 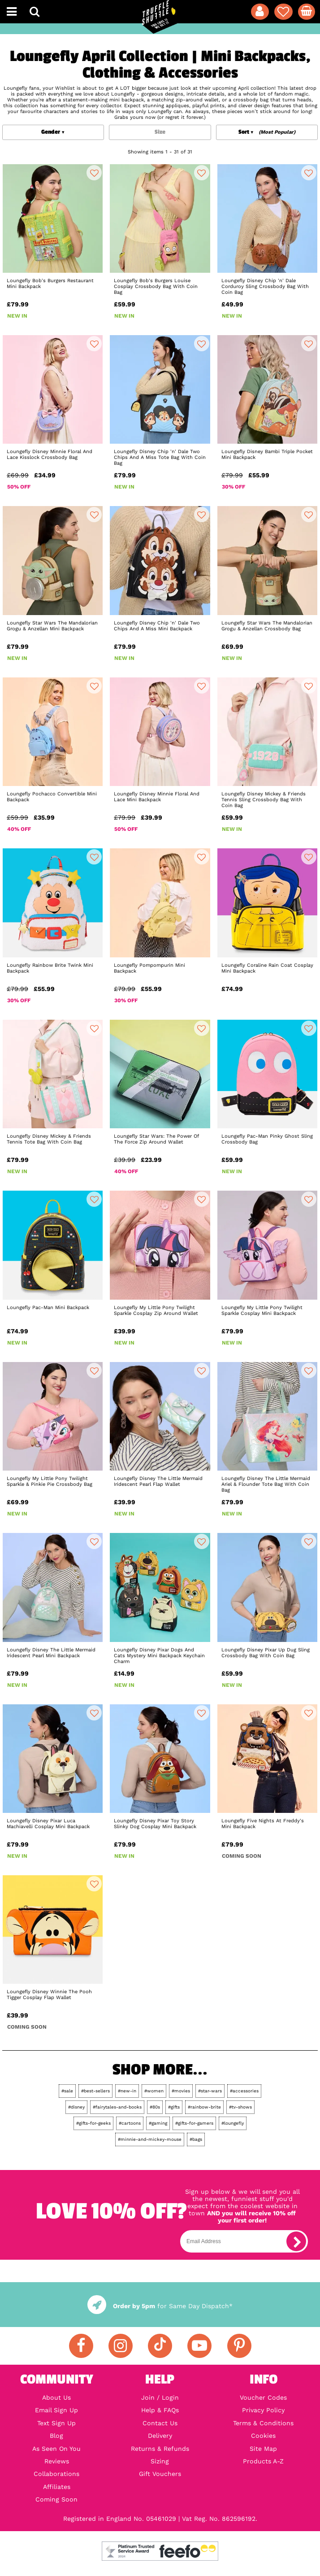 What do you see at coordinates (160, 2448) in the screenshot?
I see `Returns & Refunds` at bounding box center [160, 2448].